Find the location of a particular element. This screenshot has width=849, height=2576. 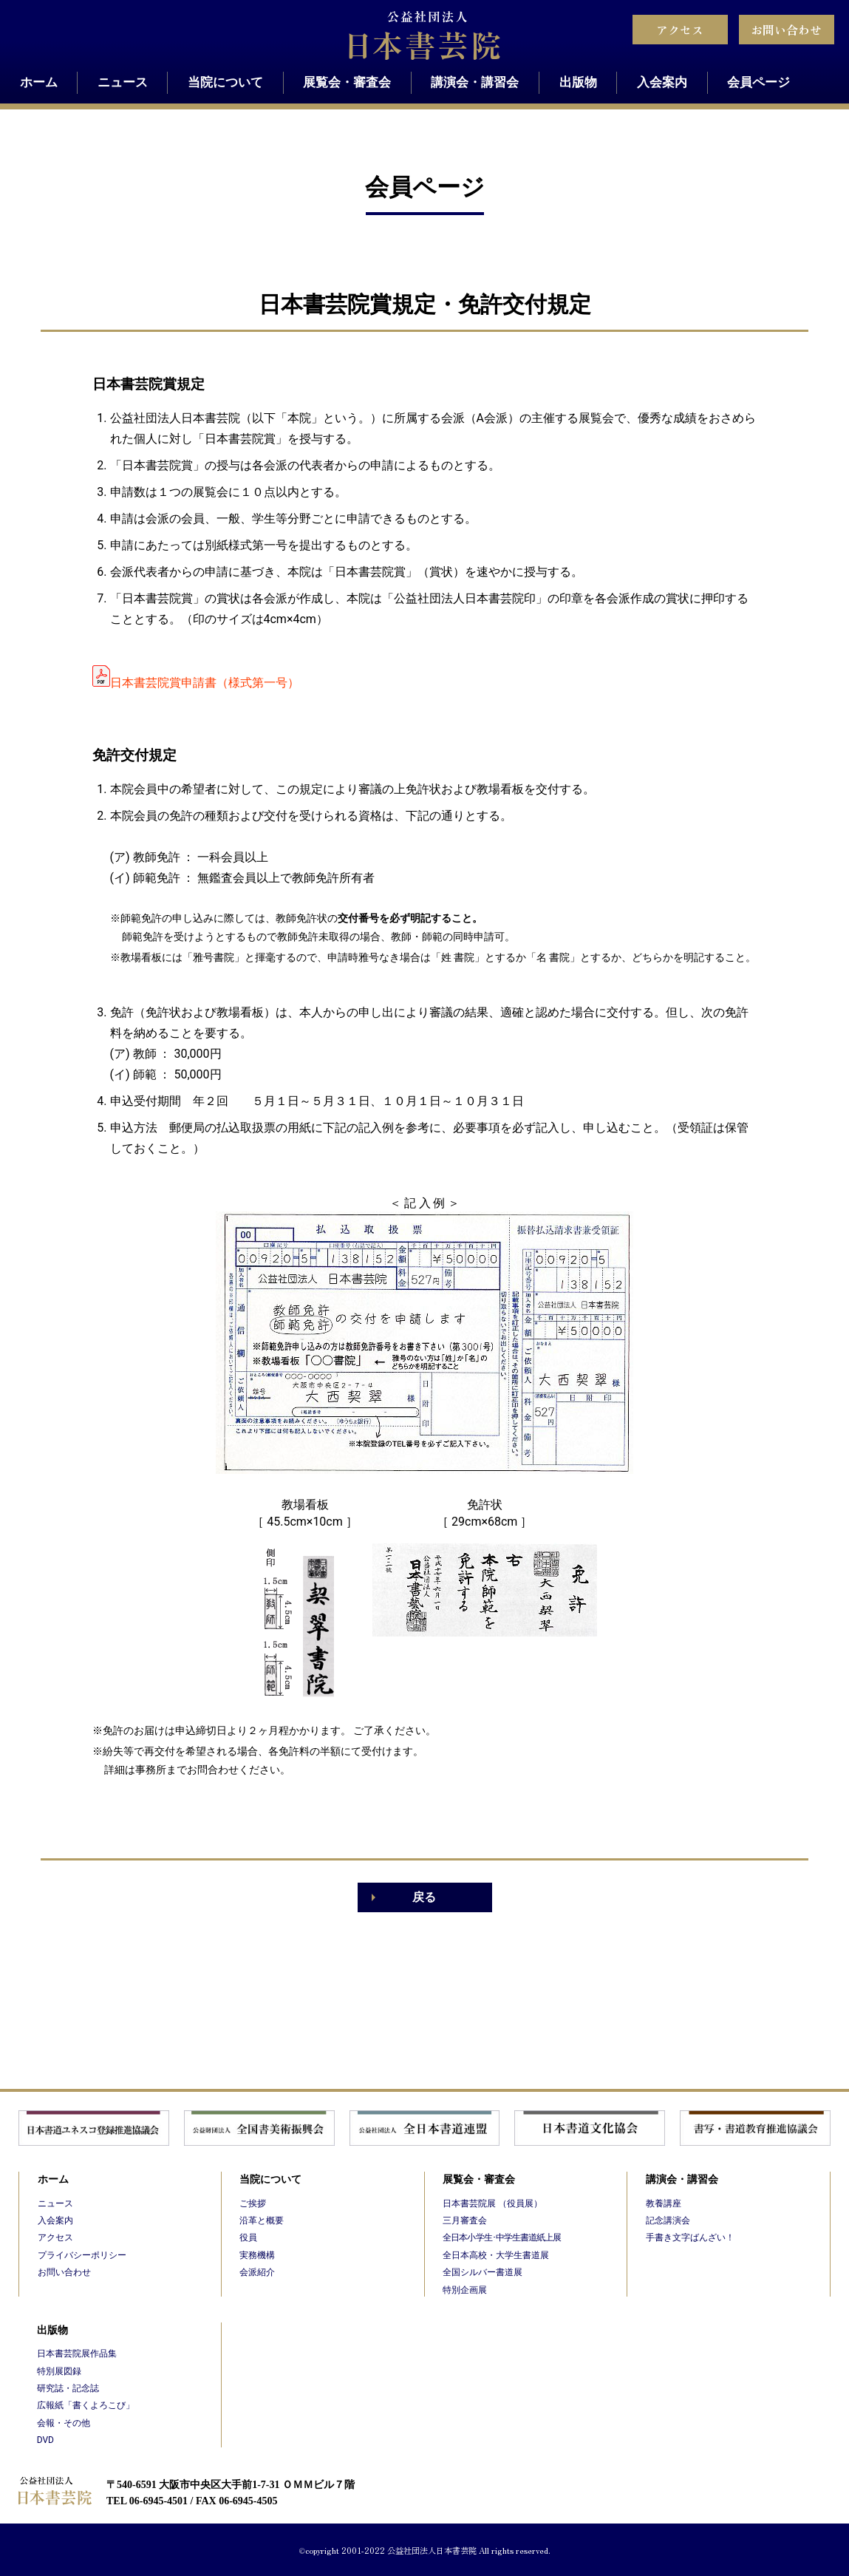

三月審査会 is located at coordinates (465, 2220).